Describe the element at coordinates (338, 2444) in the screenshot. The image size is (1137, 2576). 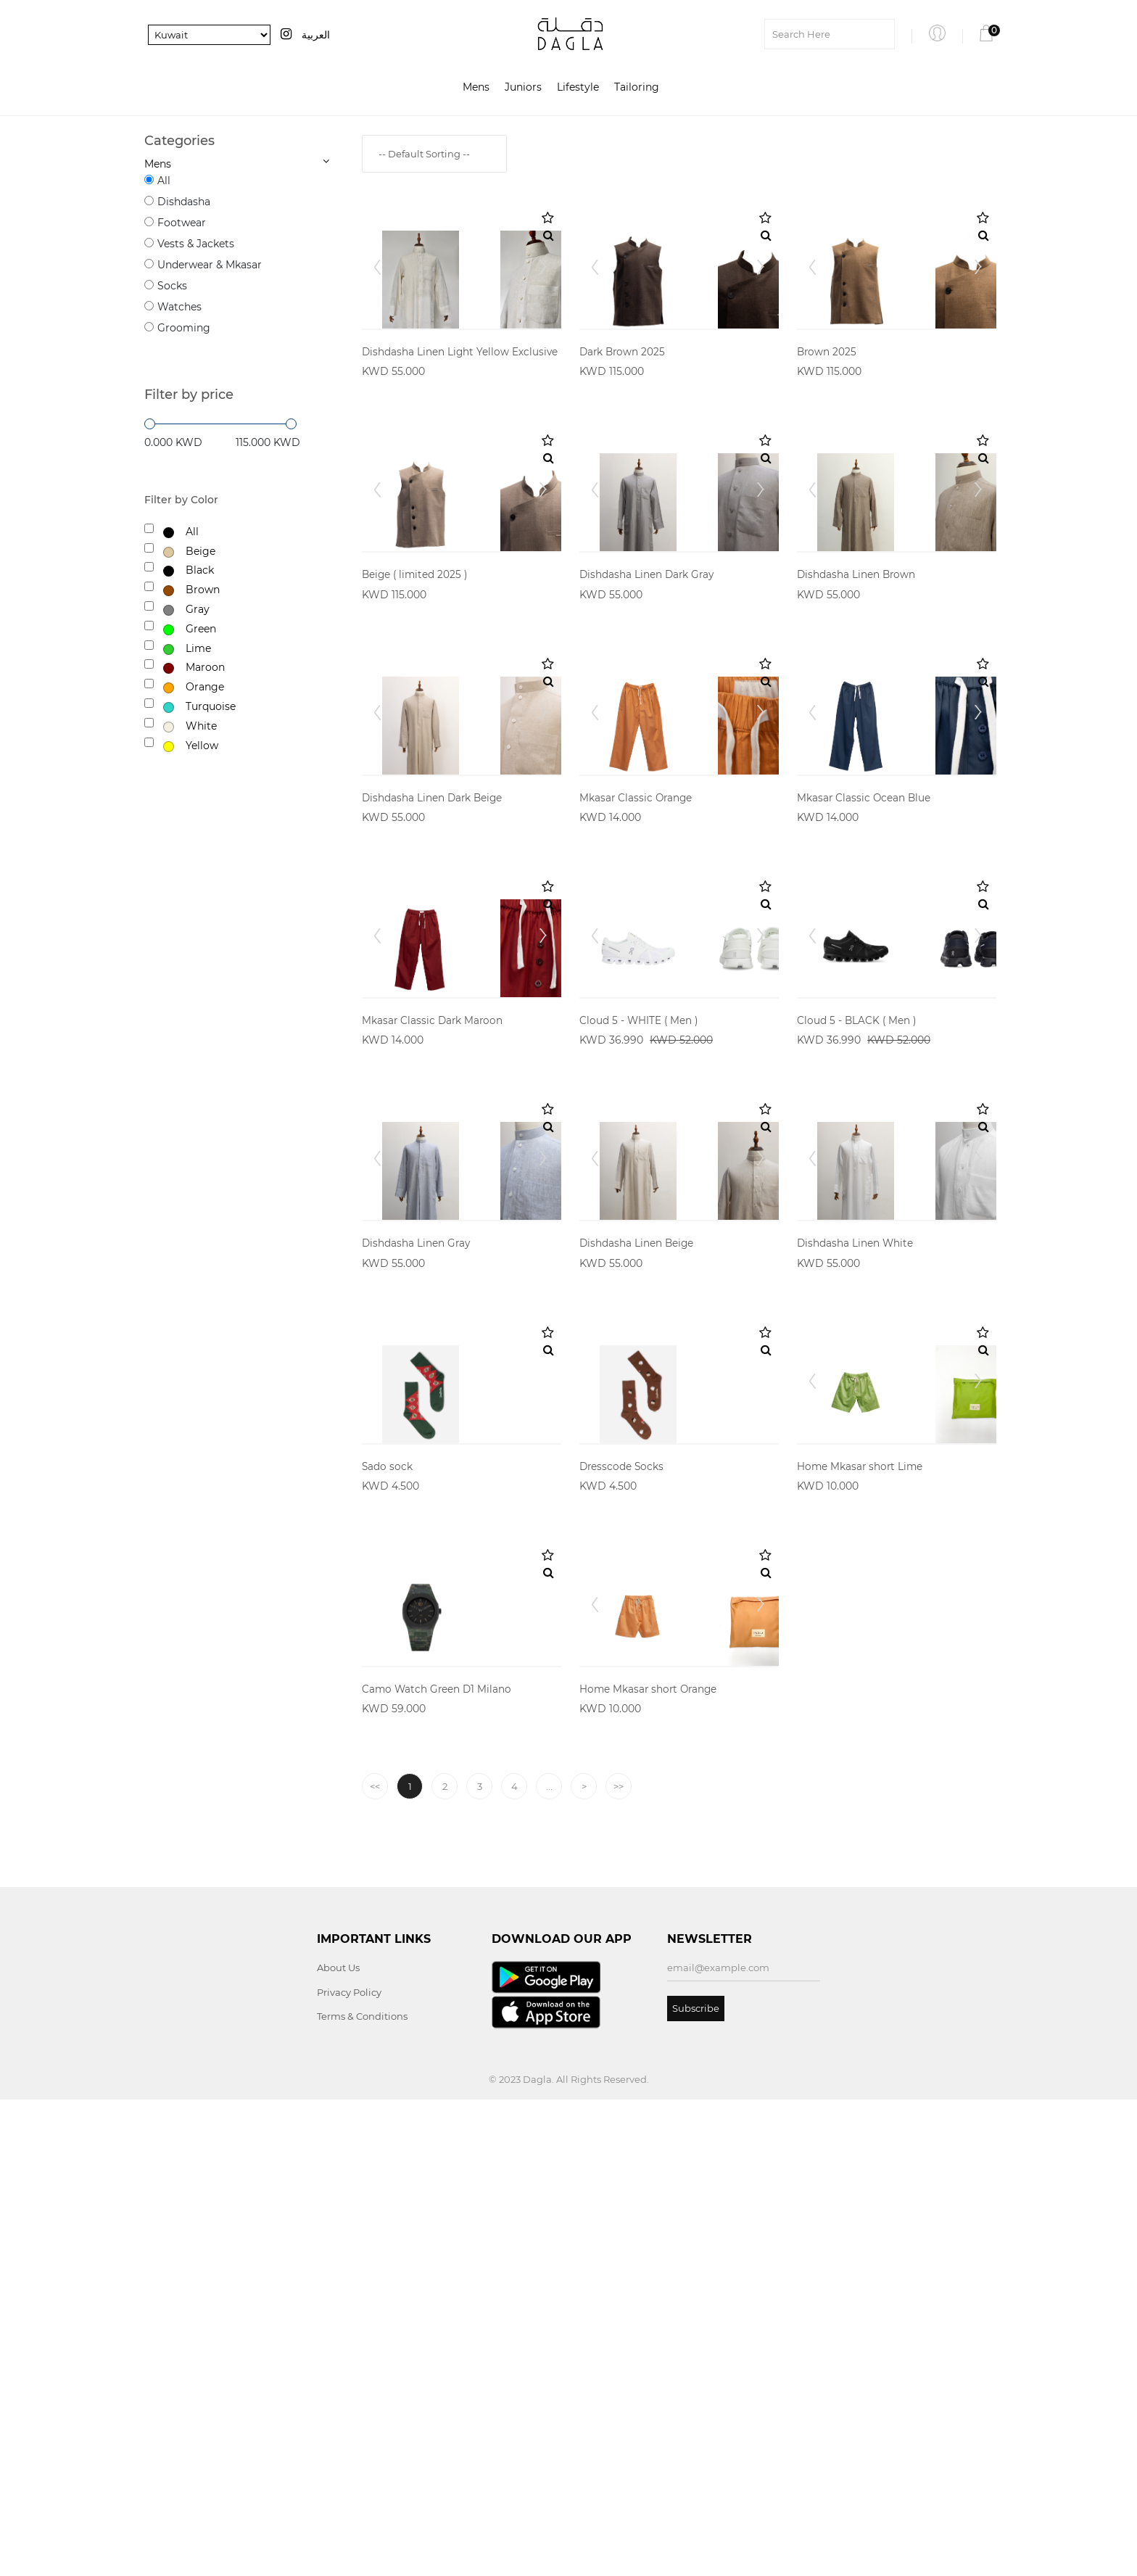
I see `About Us` at that location.